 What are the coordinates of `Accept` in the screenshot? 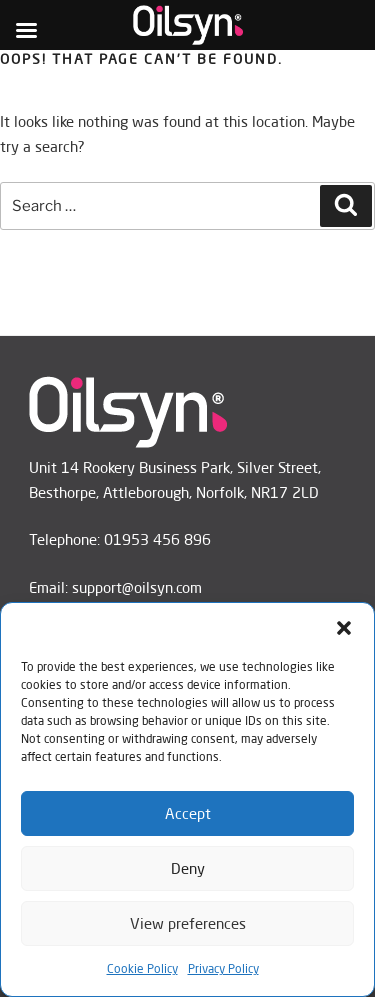 It's located at (188, 813).